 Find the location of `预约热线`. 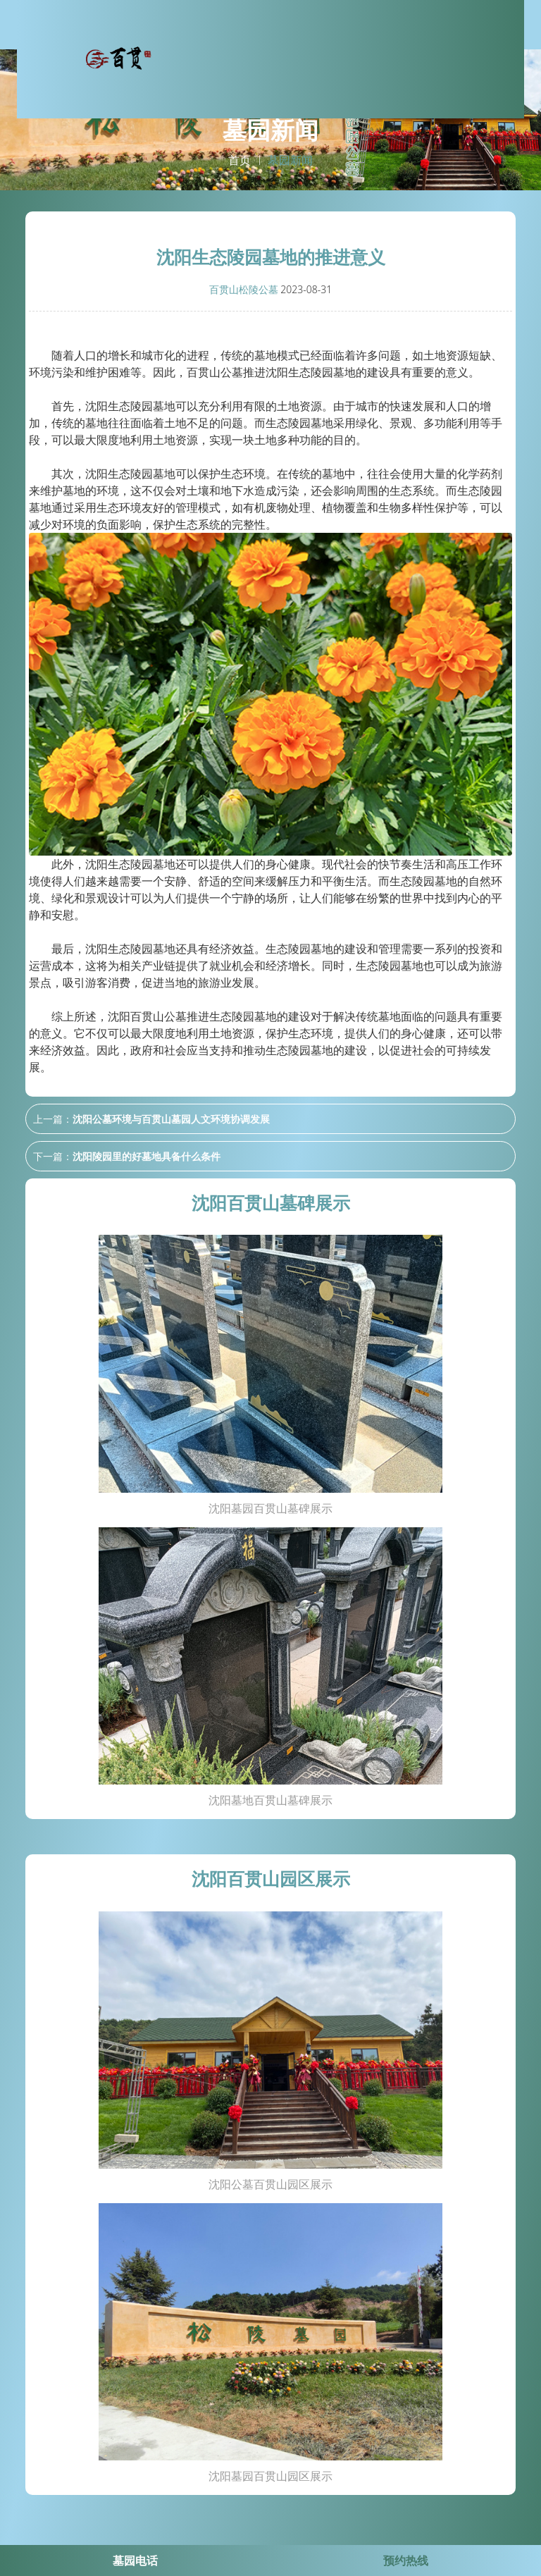

预约热线 is located at coordinates (405, 2560).